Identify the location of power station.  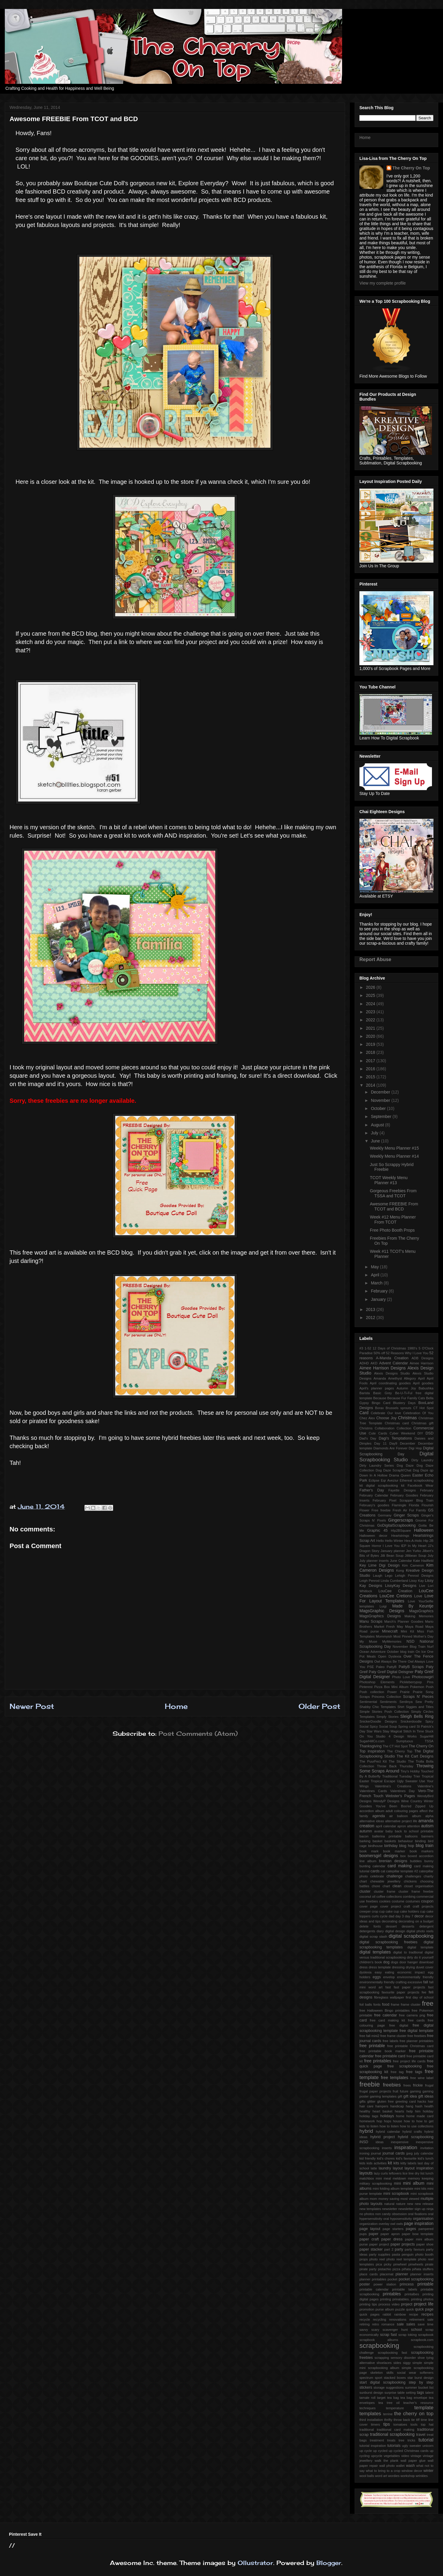
(384, 2284).